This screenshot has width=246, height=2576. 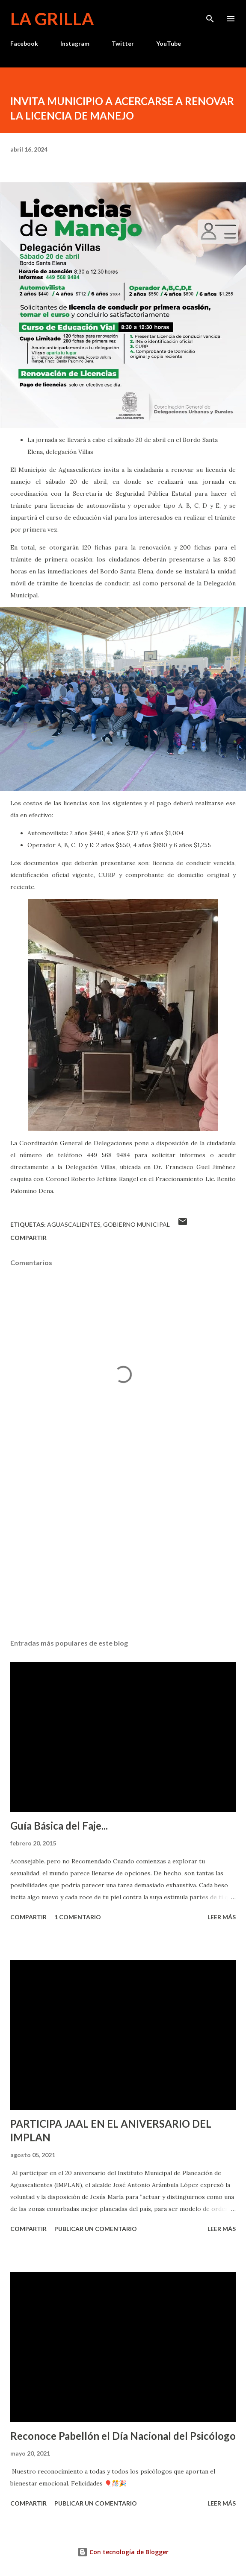 What do you see at coordinates (77, 1917) in the screenshot?
I see `1 comentario` at bounding box center [77, 1917].